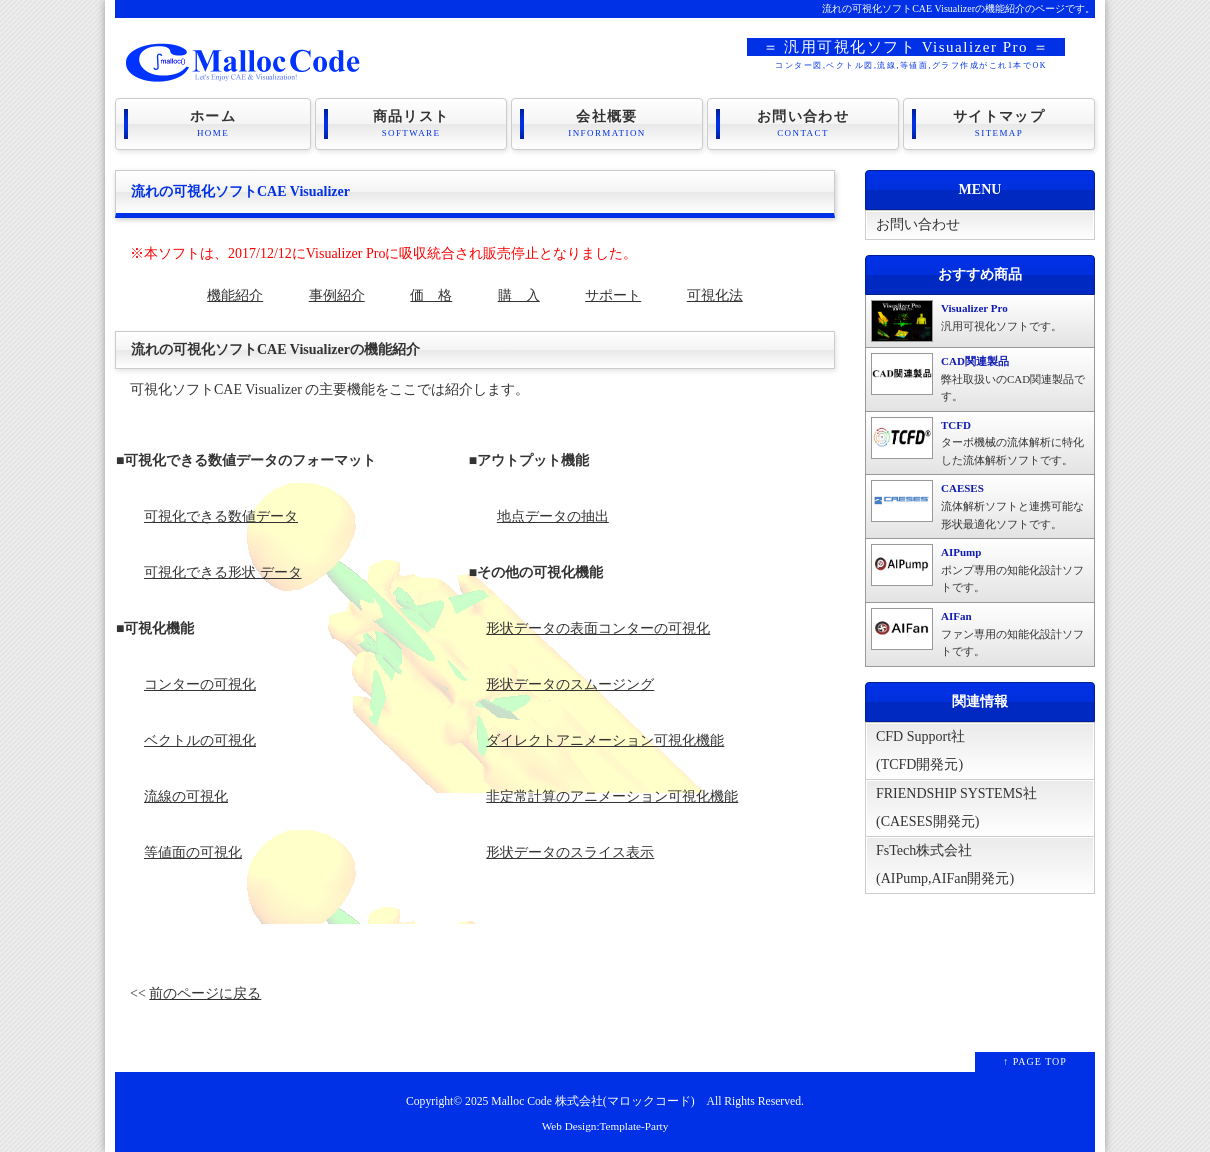 The height and width of the screenshot is (1152, 1210). What do you see at coordinates (570, 684) in the screenshot?
I see `形状データのスムージング` at bounding box center [570, 684].